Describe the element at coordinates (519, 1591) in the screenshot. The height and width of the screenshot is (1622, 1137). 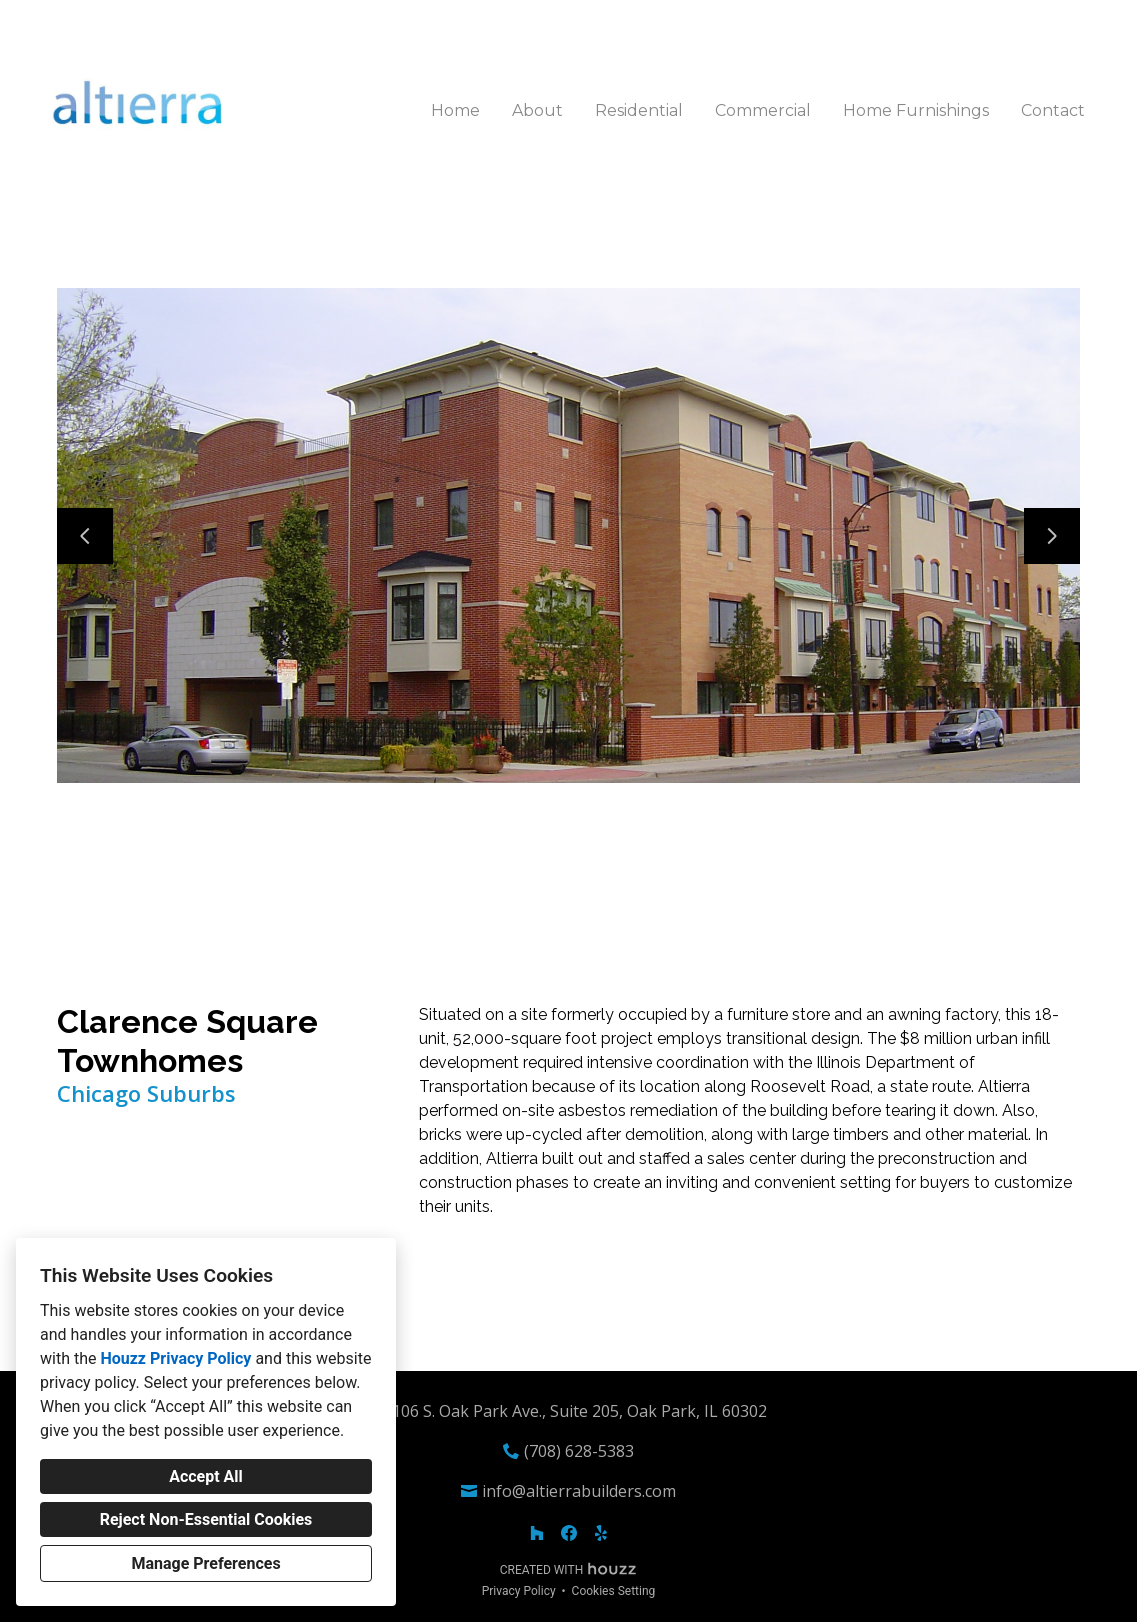
I see `Privacy Policy` at that location.